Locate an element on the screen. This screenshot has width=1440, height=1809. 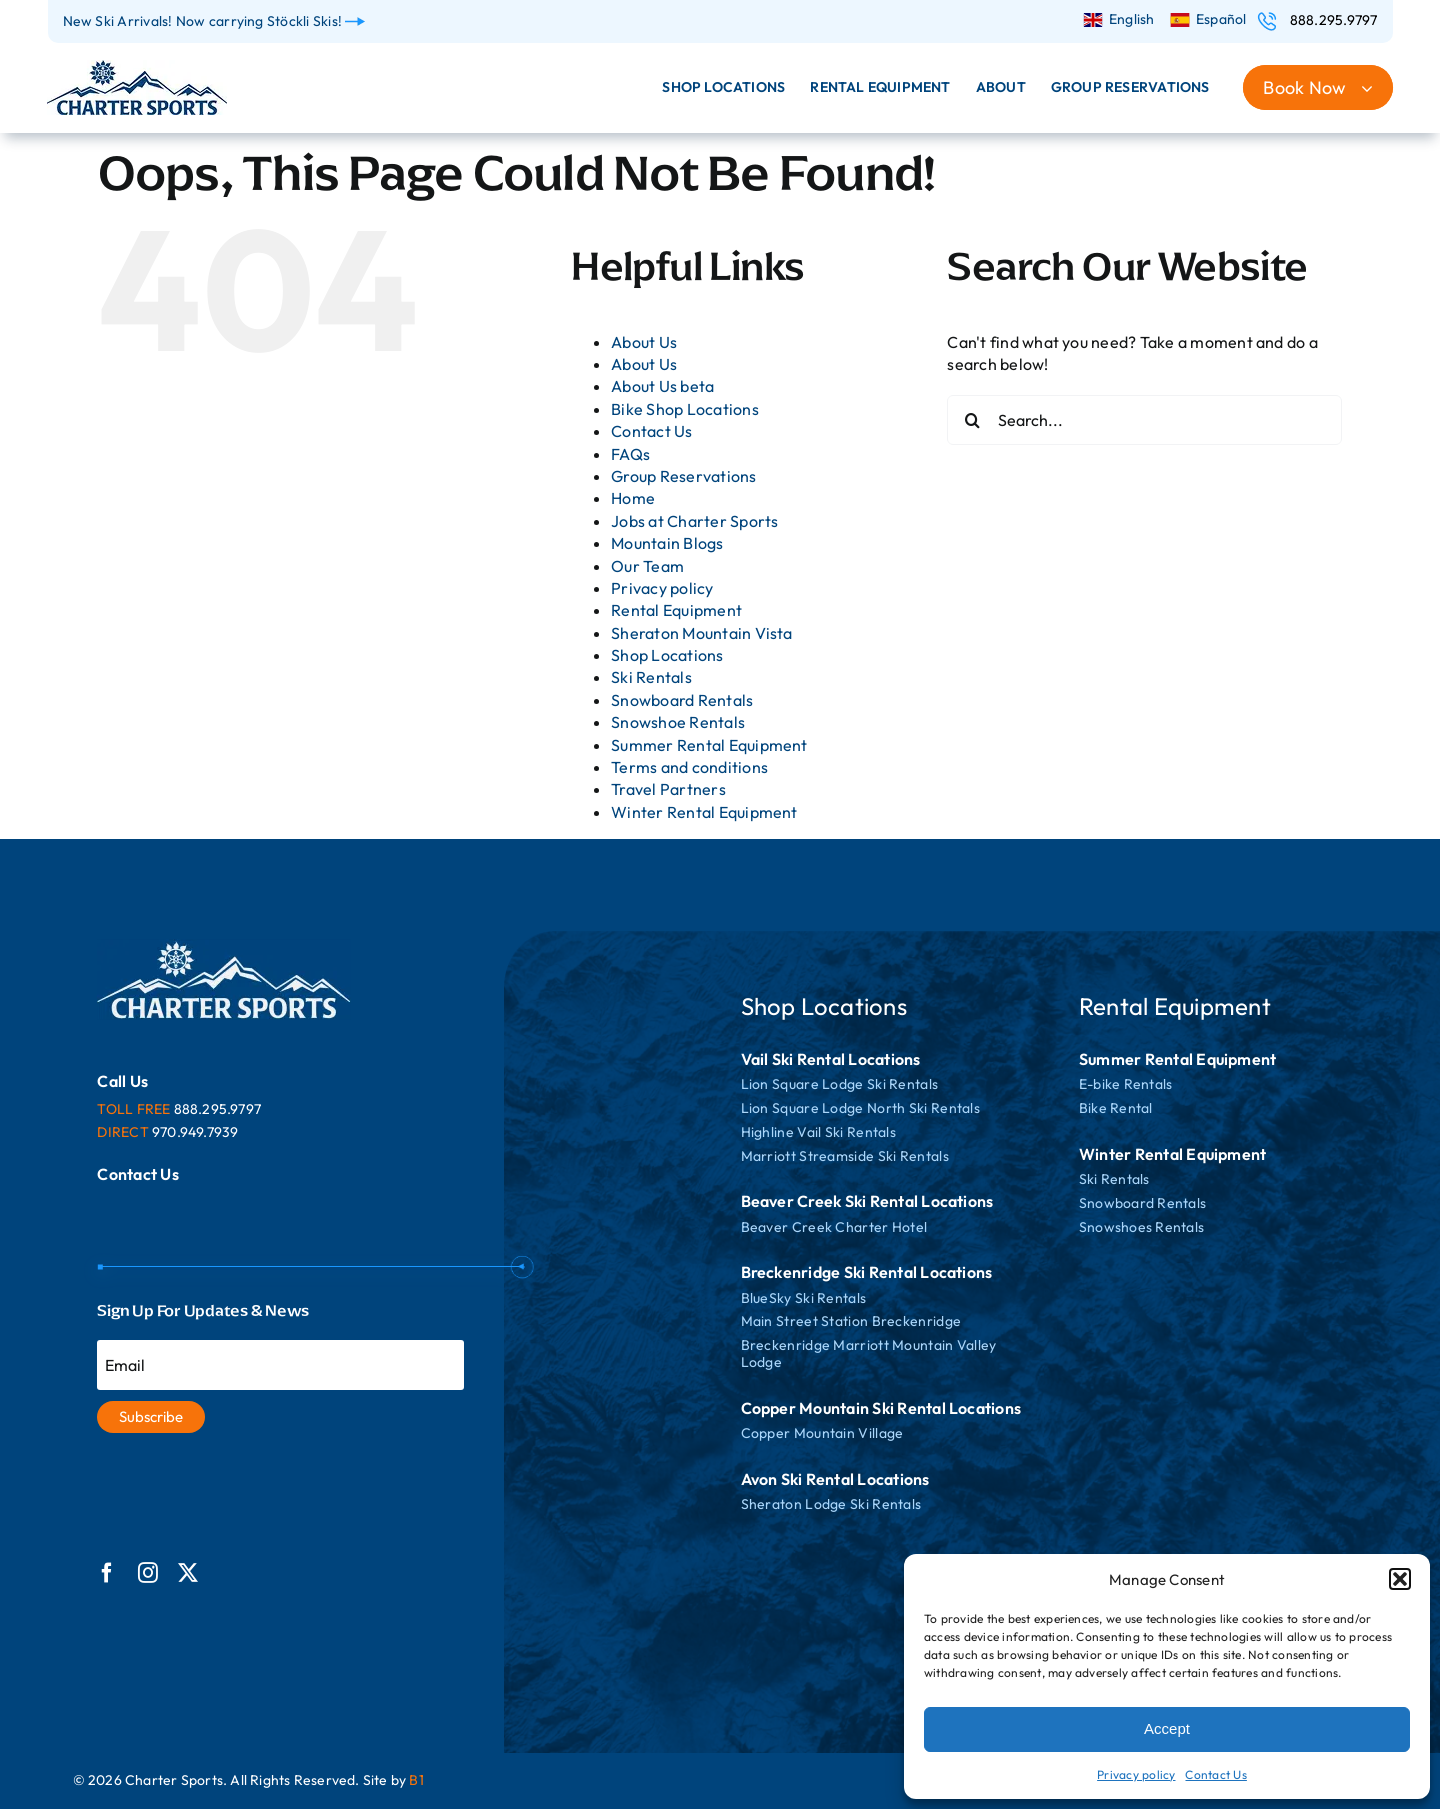
Jobs at Charter Sports is located at coordinates (694, 521).